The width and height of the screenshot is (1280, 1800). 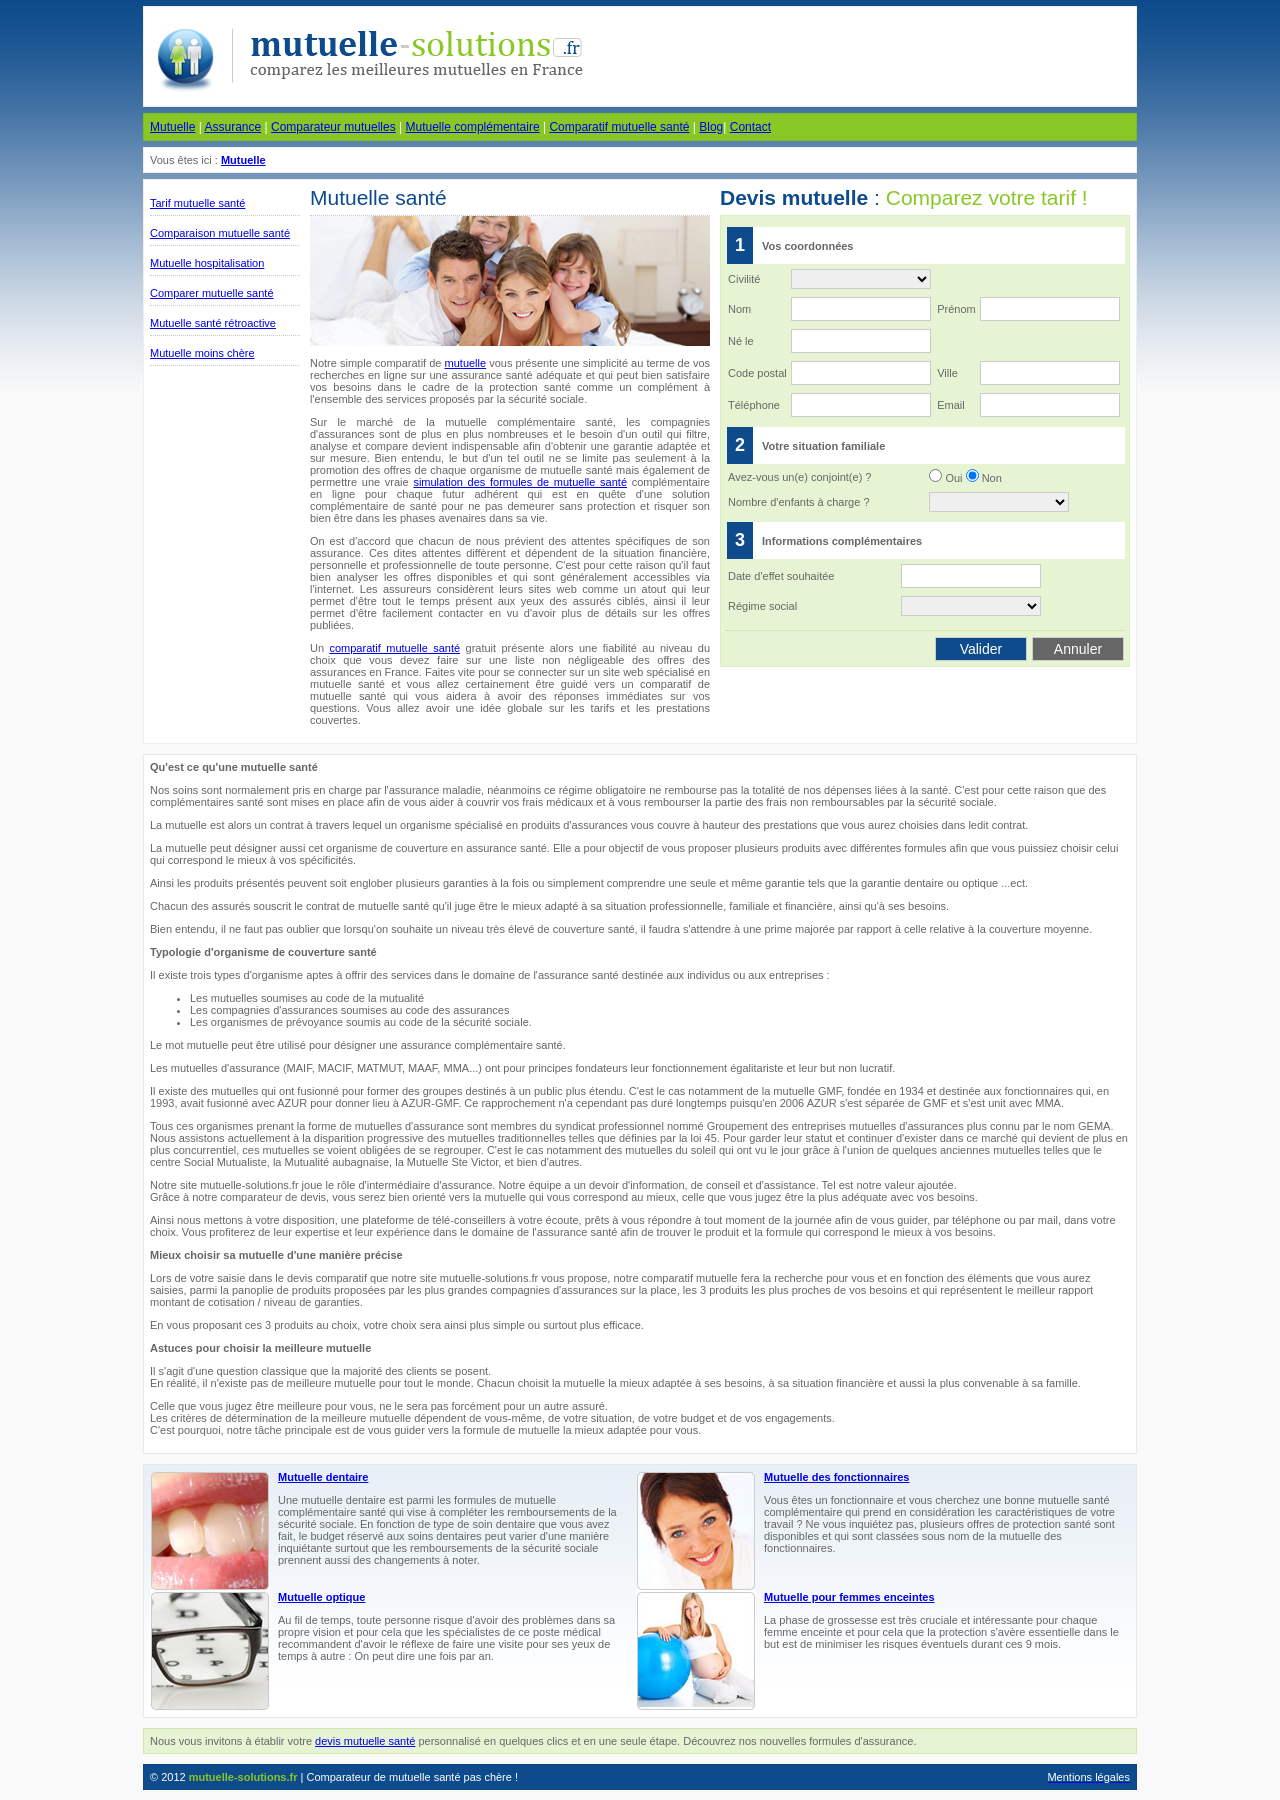 I want to click on simulation des formules de mutuelle santé, so click(x=520, y=482).